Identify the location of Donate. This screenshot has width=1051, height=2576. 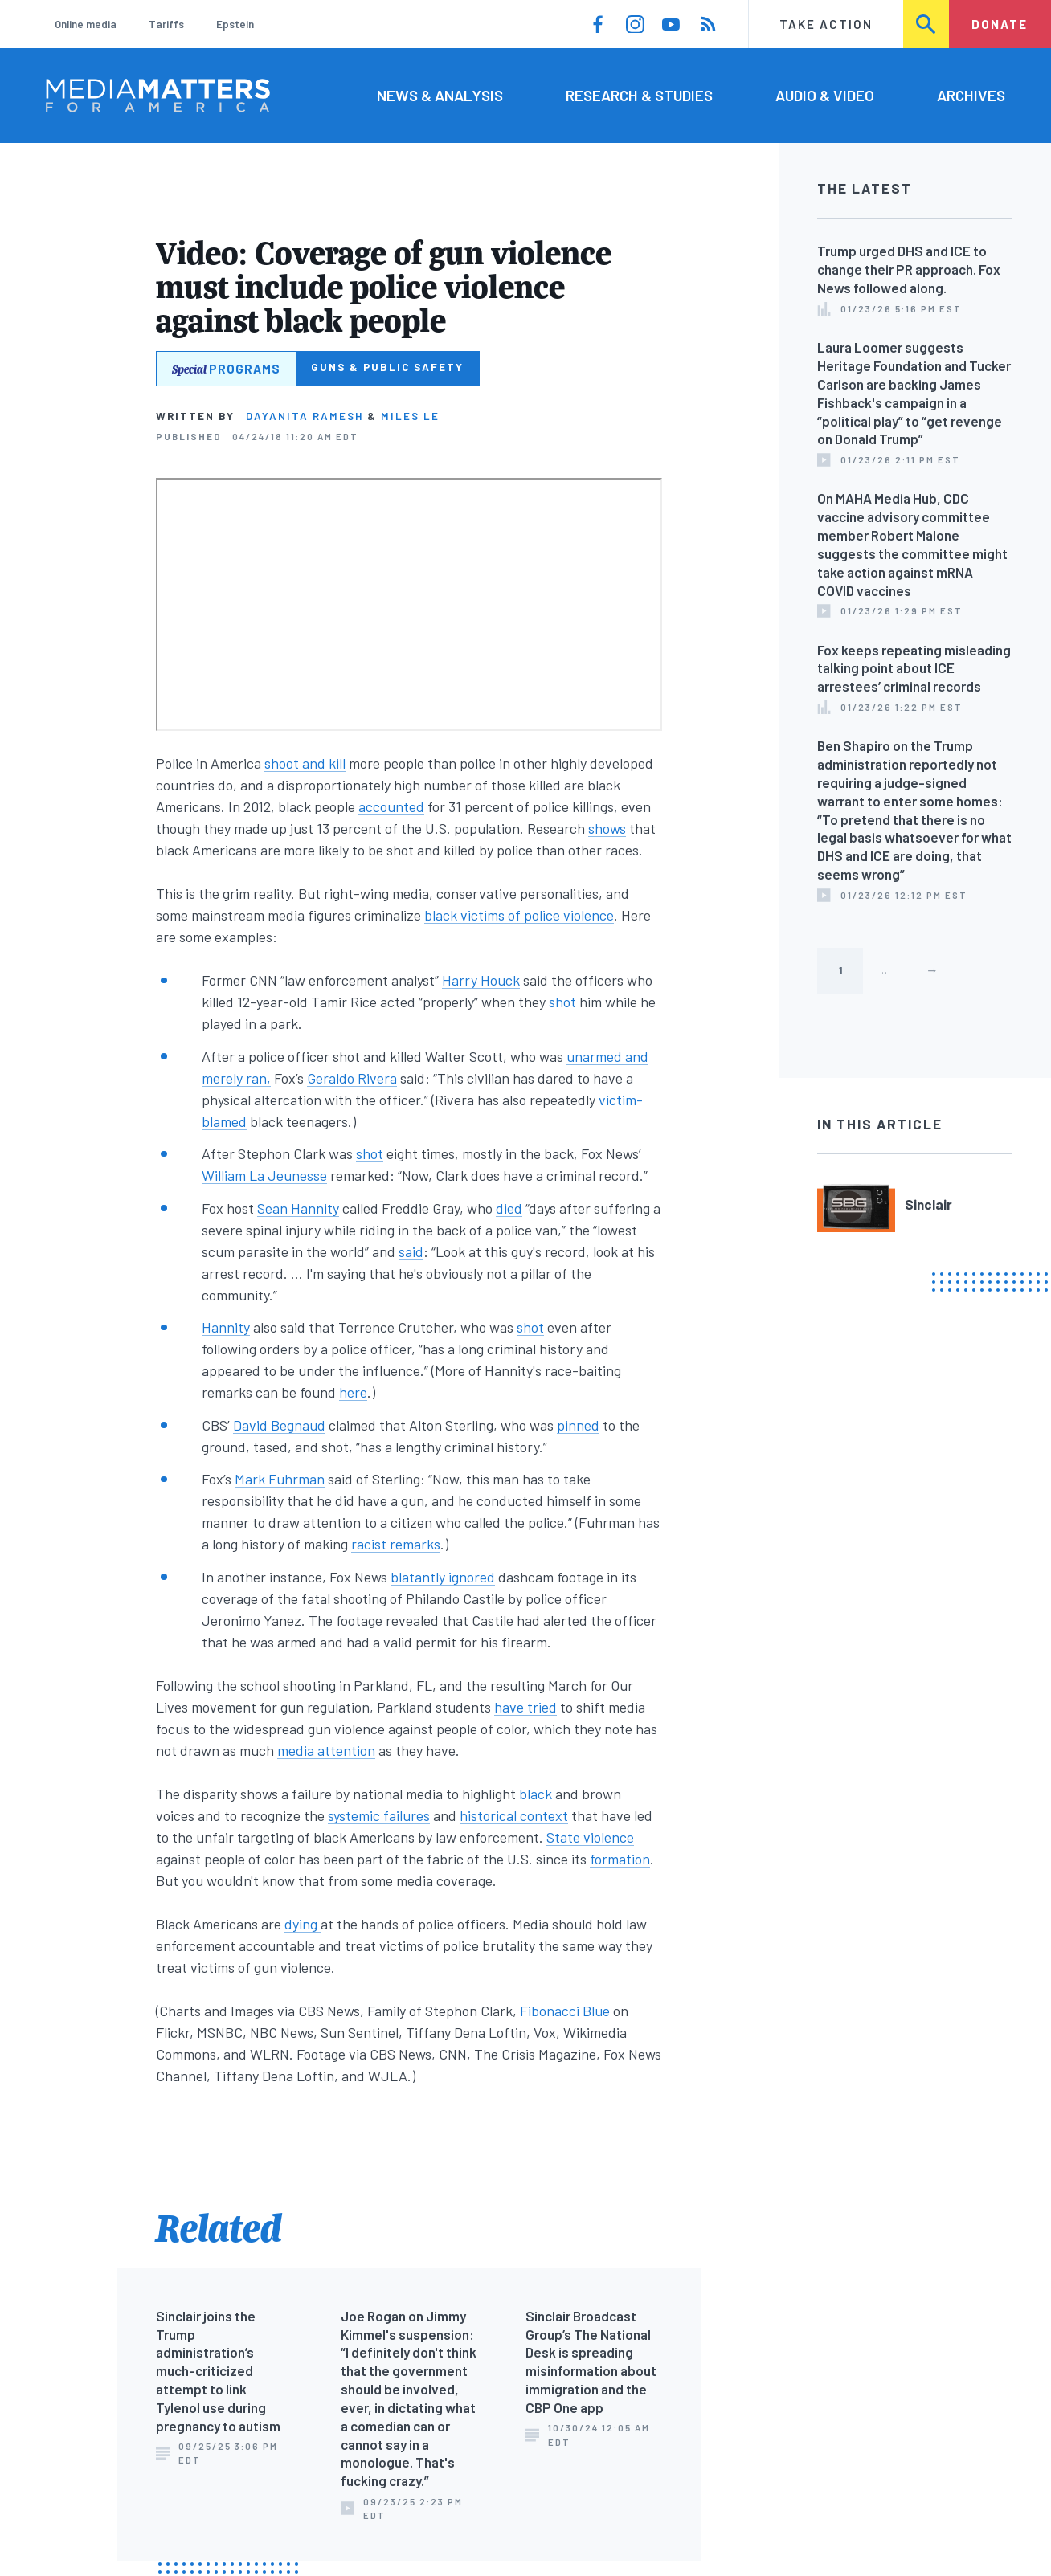
(999, 24).